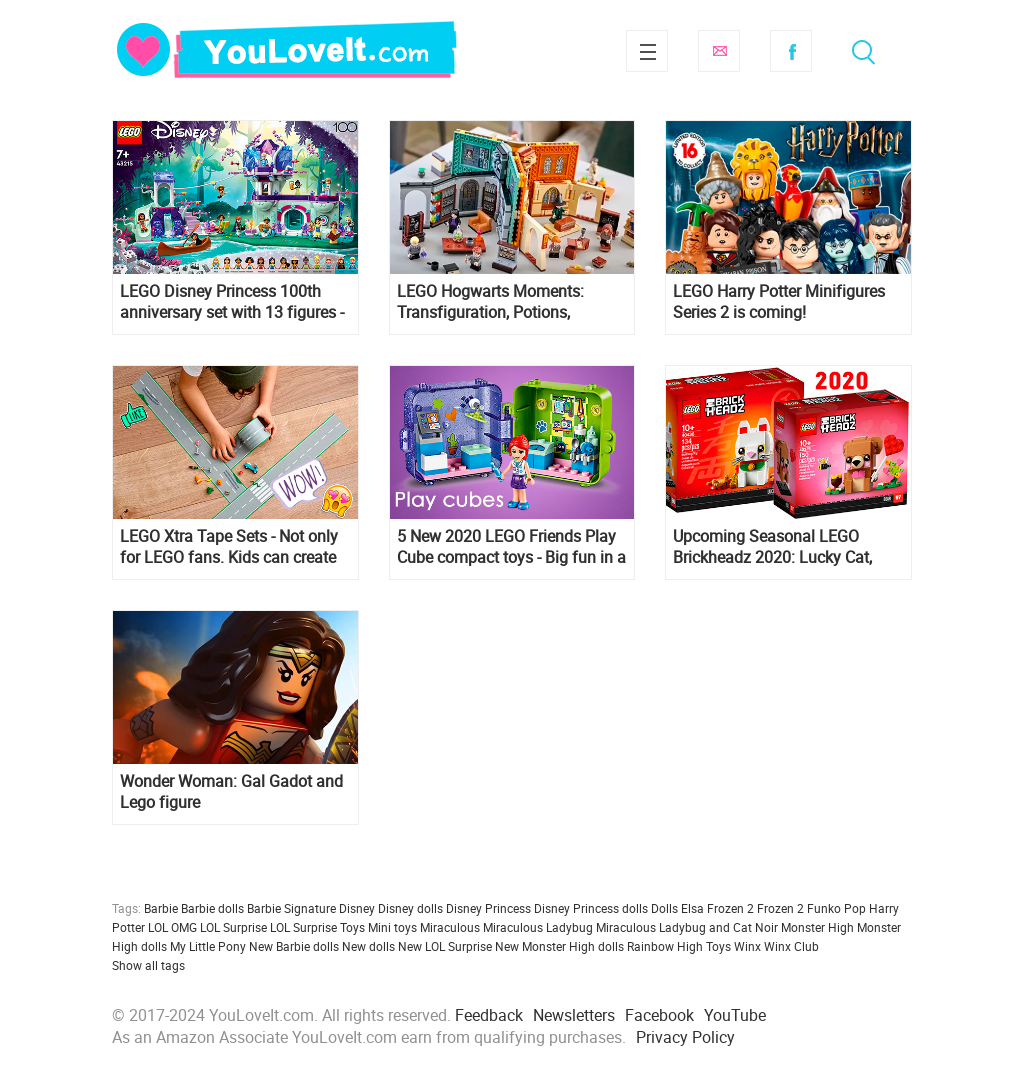 This screenshot has width=1024, height=1078. I want to click on LEGO Xtra Tape Sets - Not only for LEGO fans. Kids can create removable rivers and roads, so click(229, 547).